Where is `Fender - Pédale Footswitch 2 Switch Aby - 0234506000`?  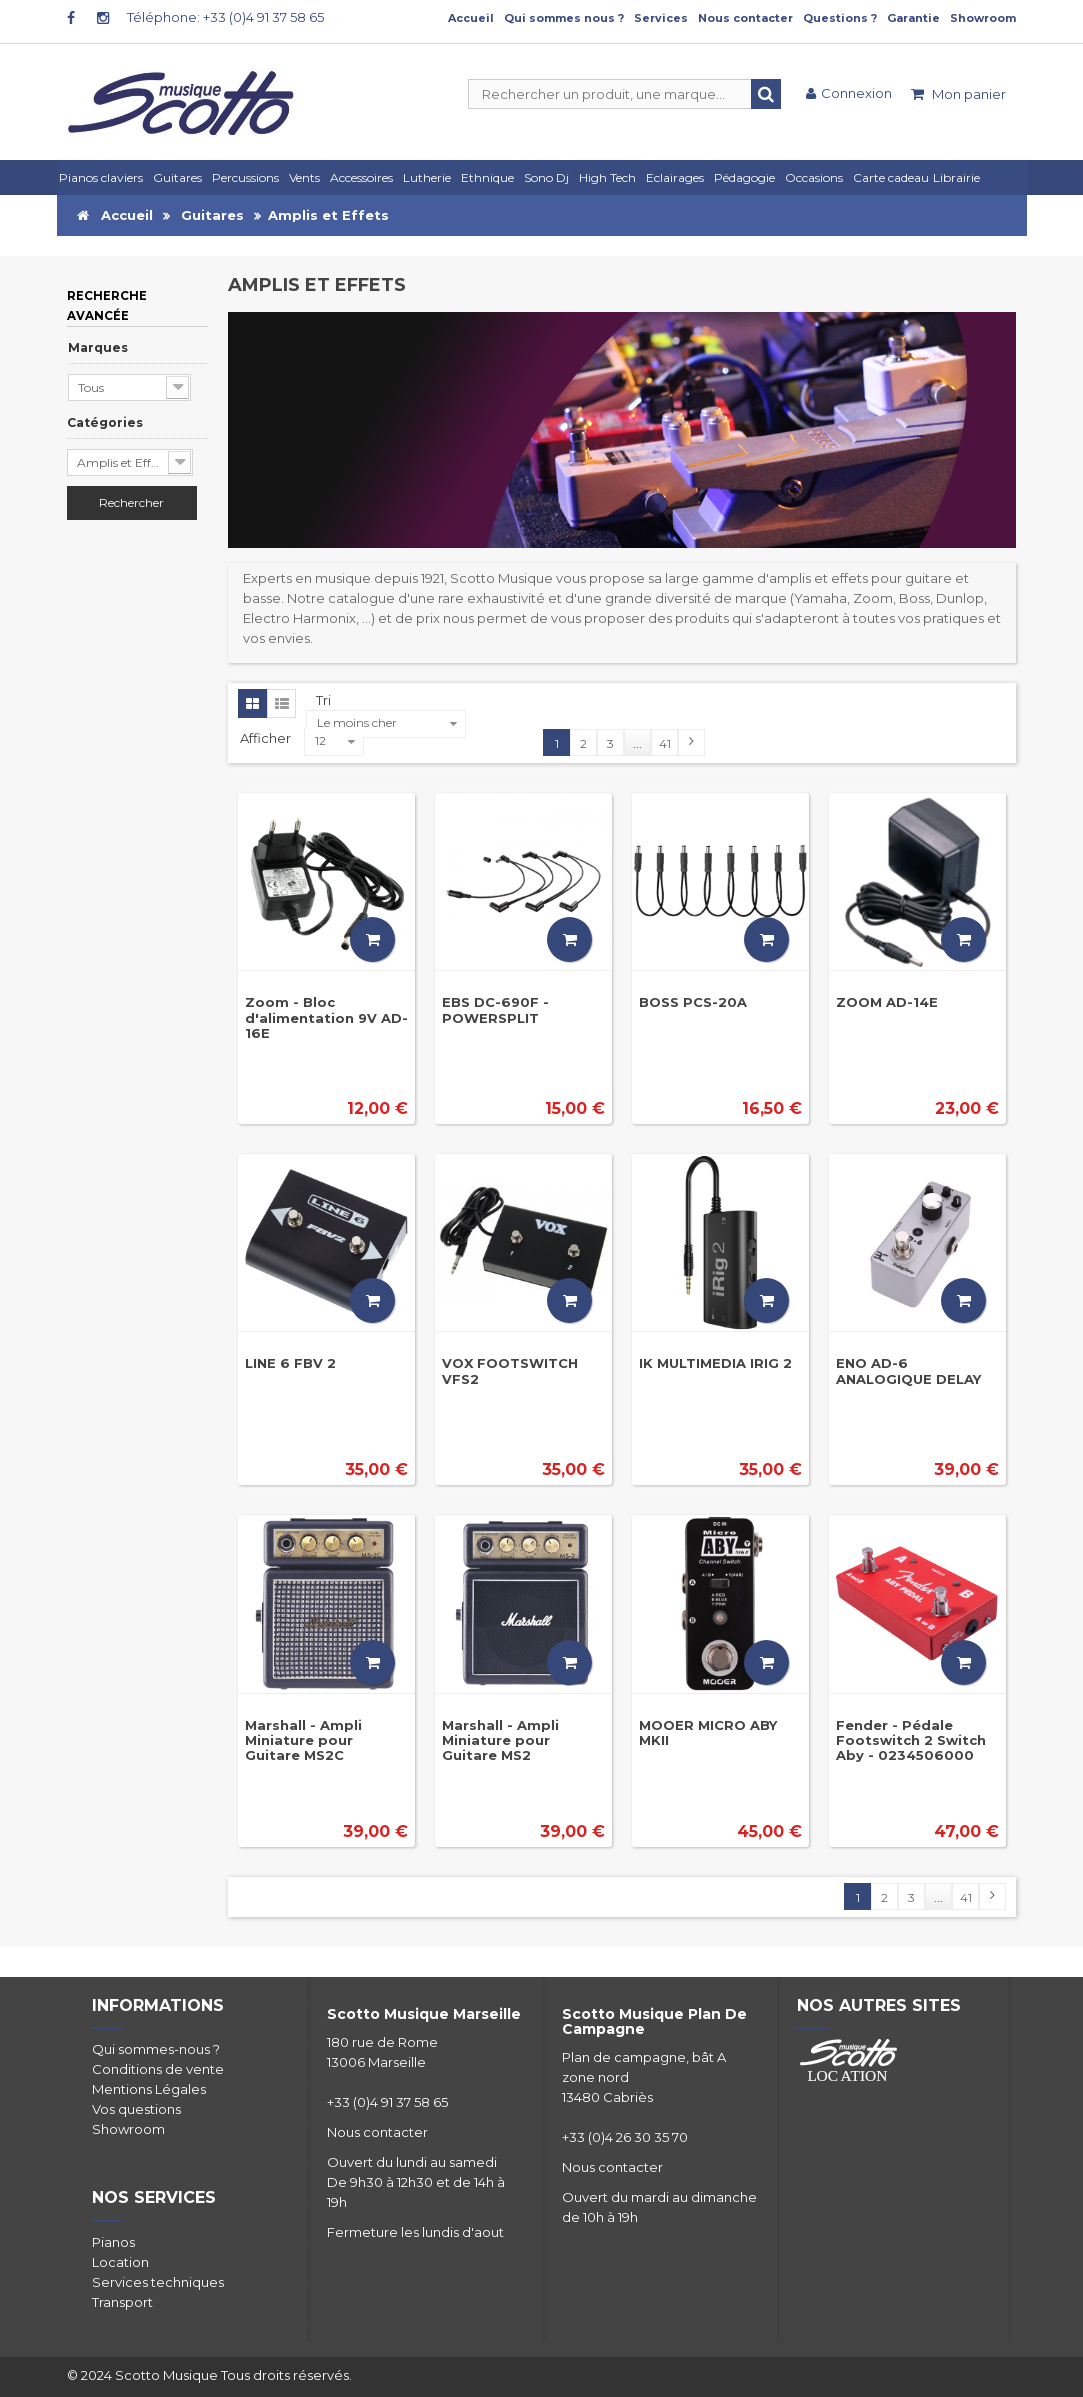
Fender - Pédale Footswitch 2 Switch Aby - 0234506000 is located at coordinates (911, 1740).